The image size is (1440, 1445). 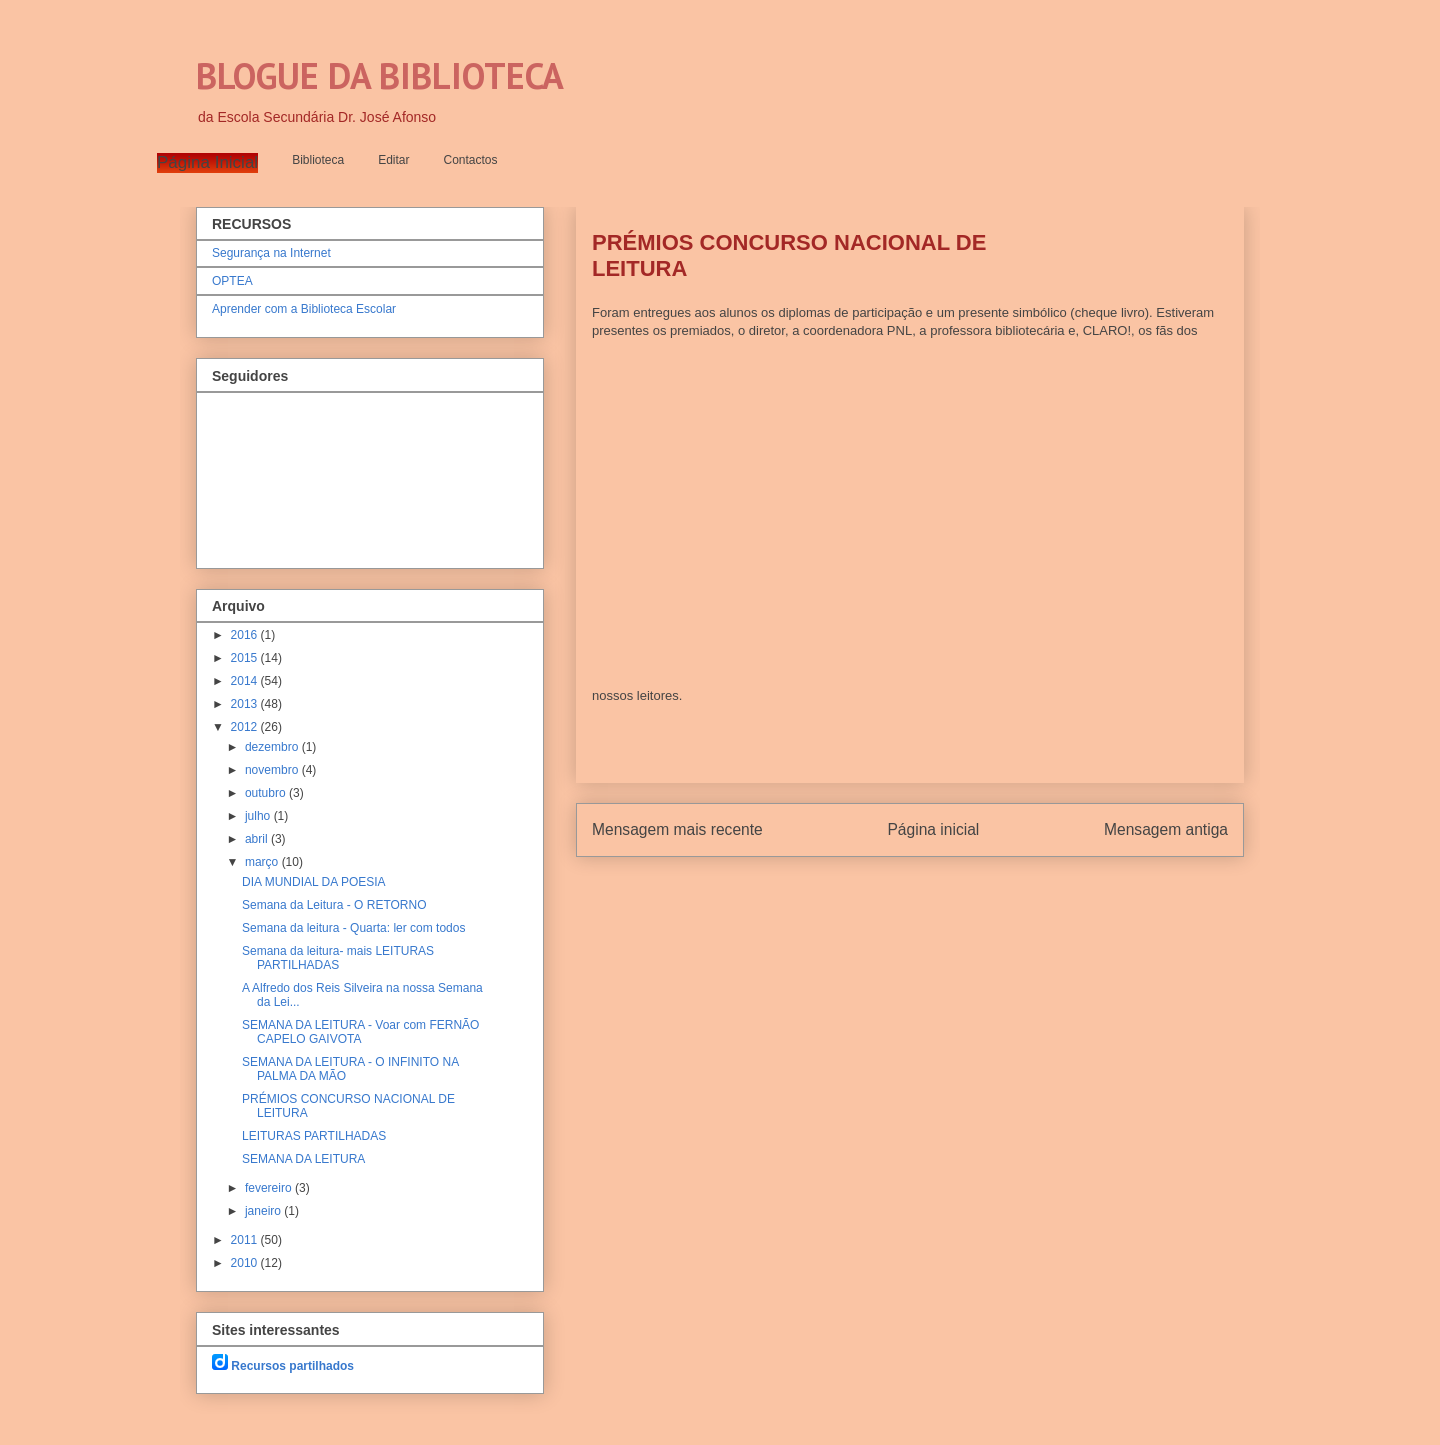 I want to click on LEITURAS PARTILHADAS, so click(x=314, y=1136).